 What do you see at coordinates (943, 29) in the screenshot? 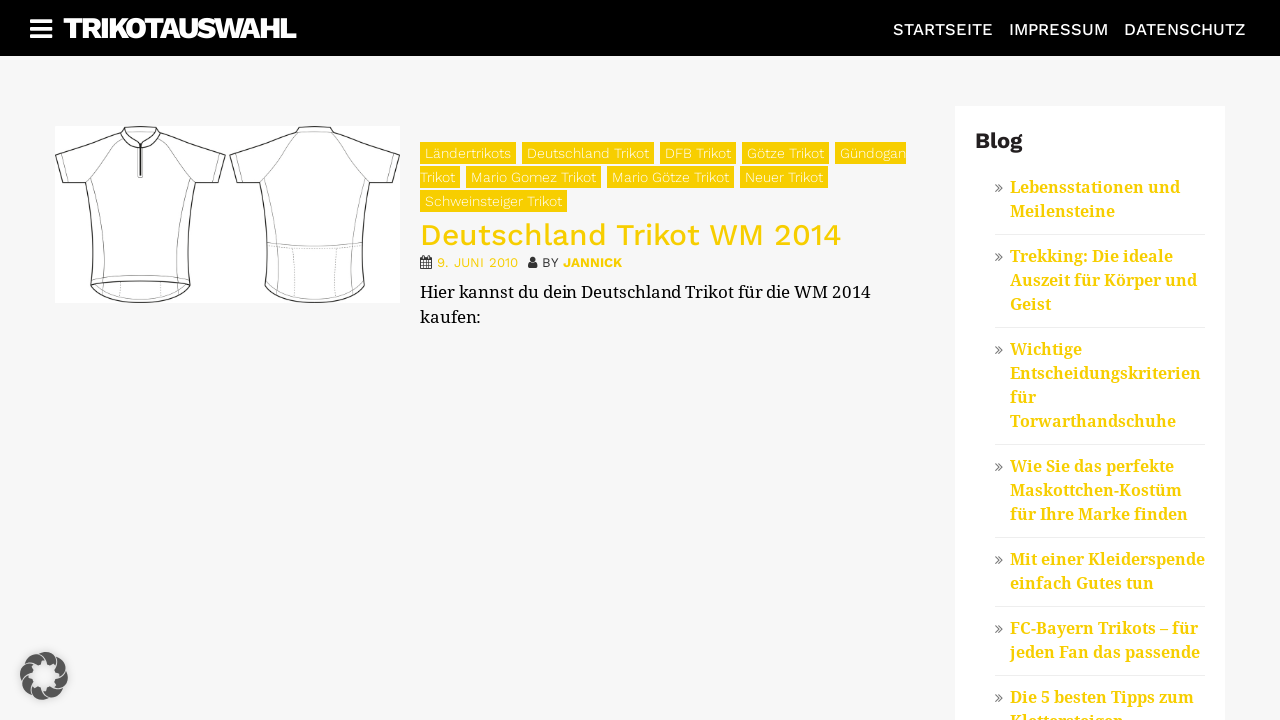
I see `Startseite` at bounding box center [943, 29].